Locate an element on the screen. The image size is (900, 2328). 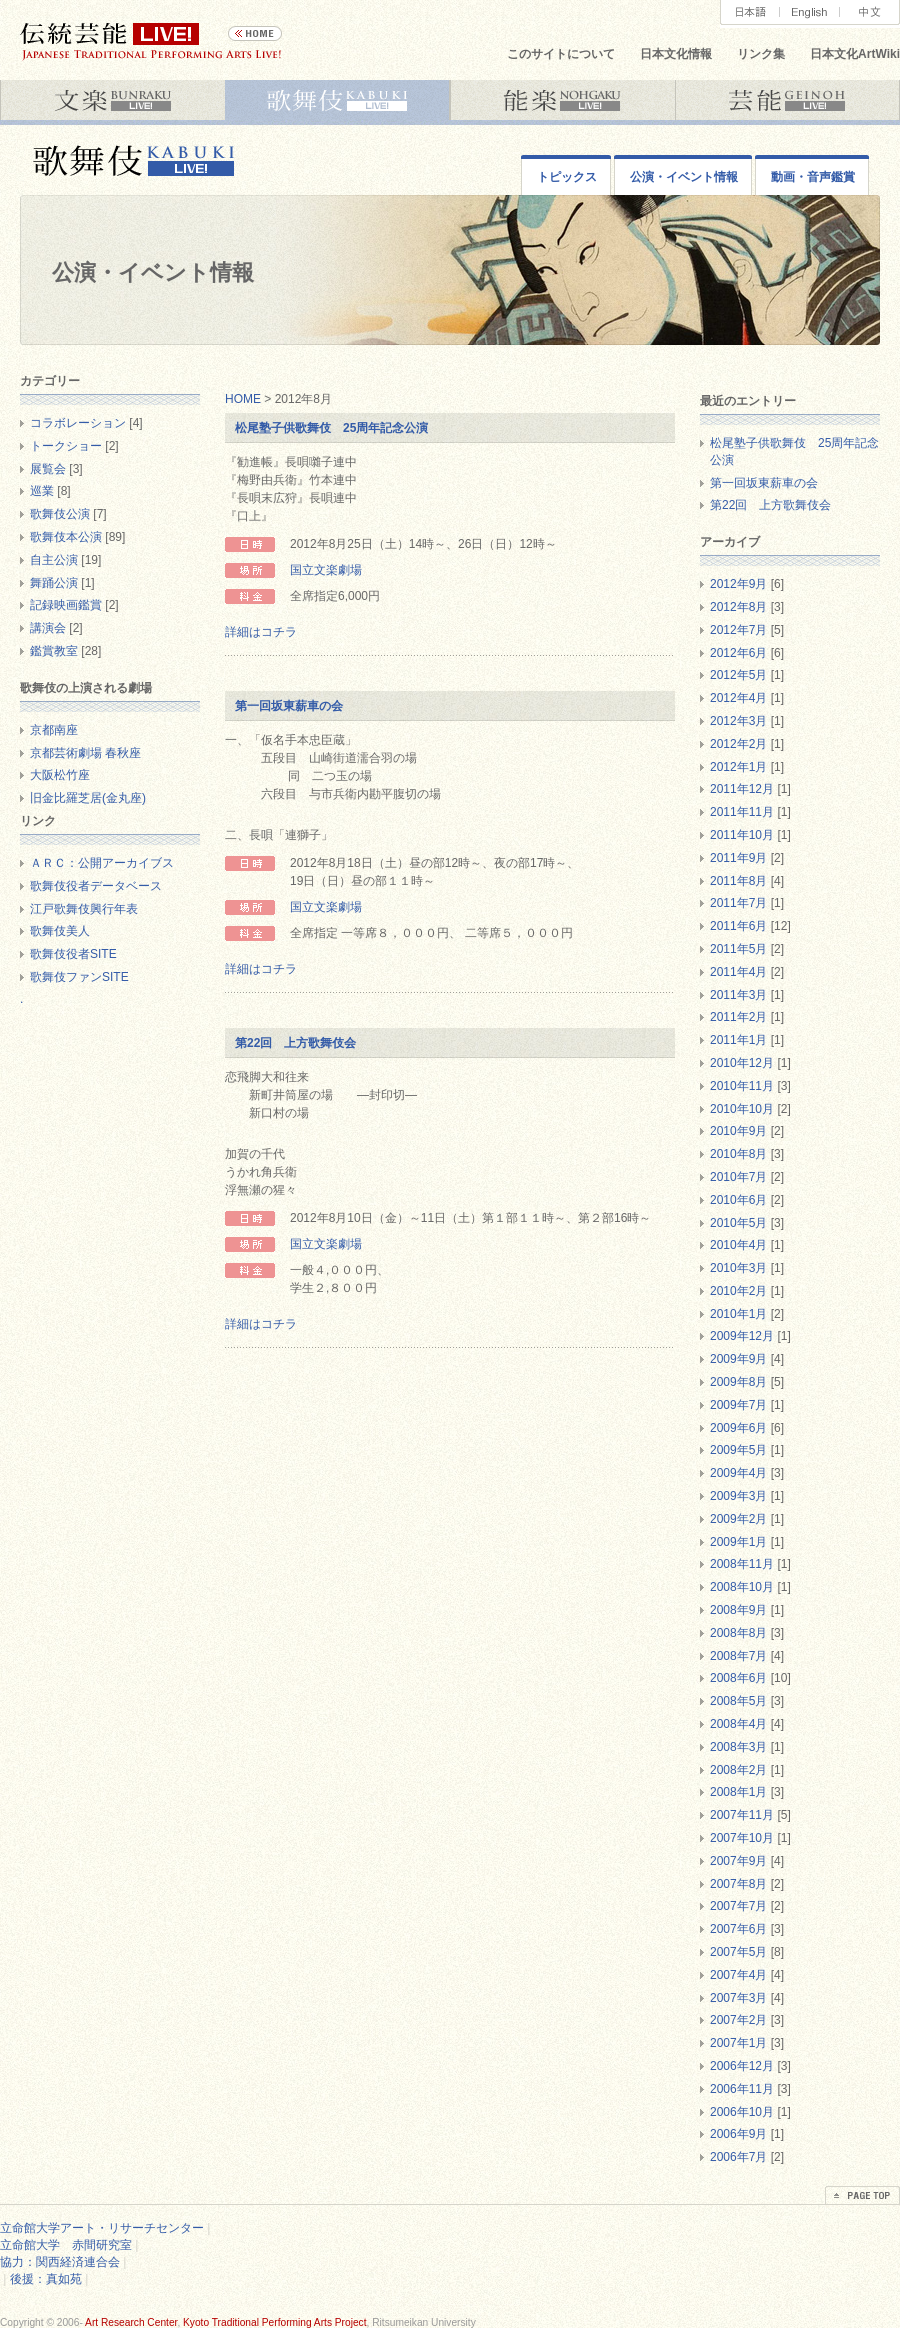
2010年9月 is located at coordinates (738, 1131).